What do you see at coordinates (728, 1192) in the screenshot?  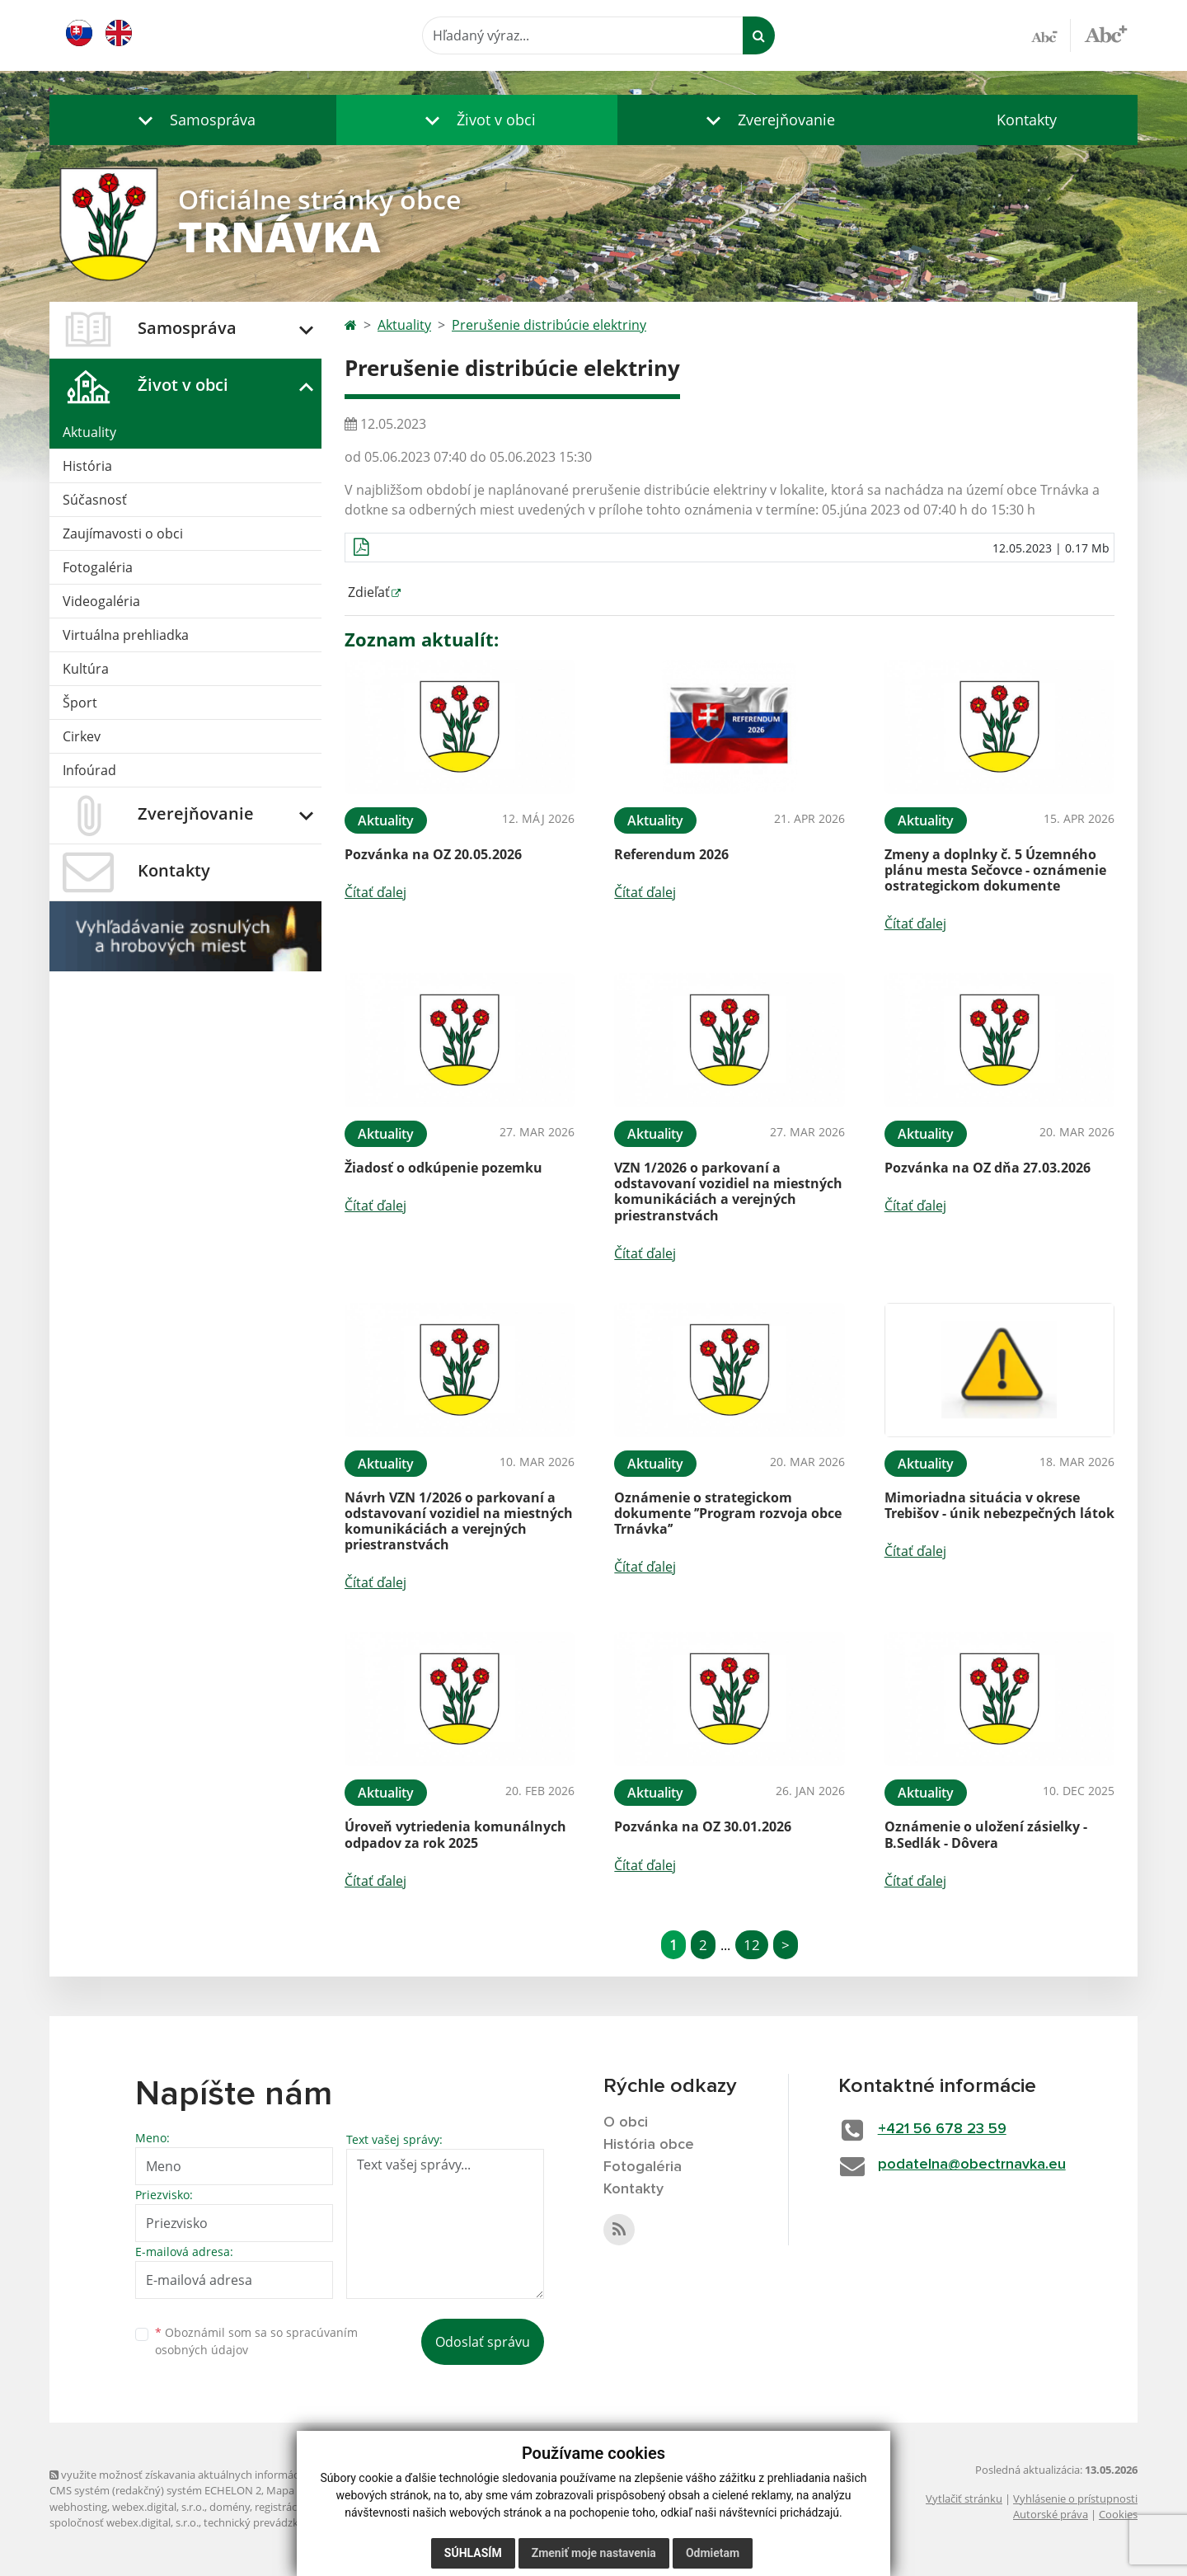 I see `VZN 1/2026 o parkovaní a odstavovaní vozidiel na miestných komunikáciách a verejných priestranstvách` at bounding box center [728, 1192].